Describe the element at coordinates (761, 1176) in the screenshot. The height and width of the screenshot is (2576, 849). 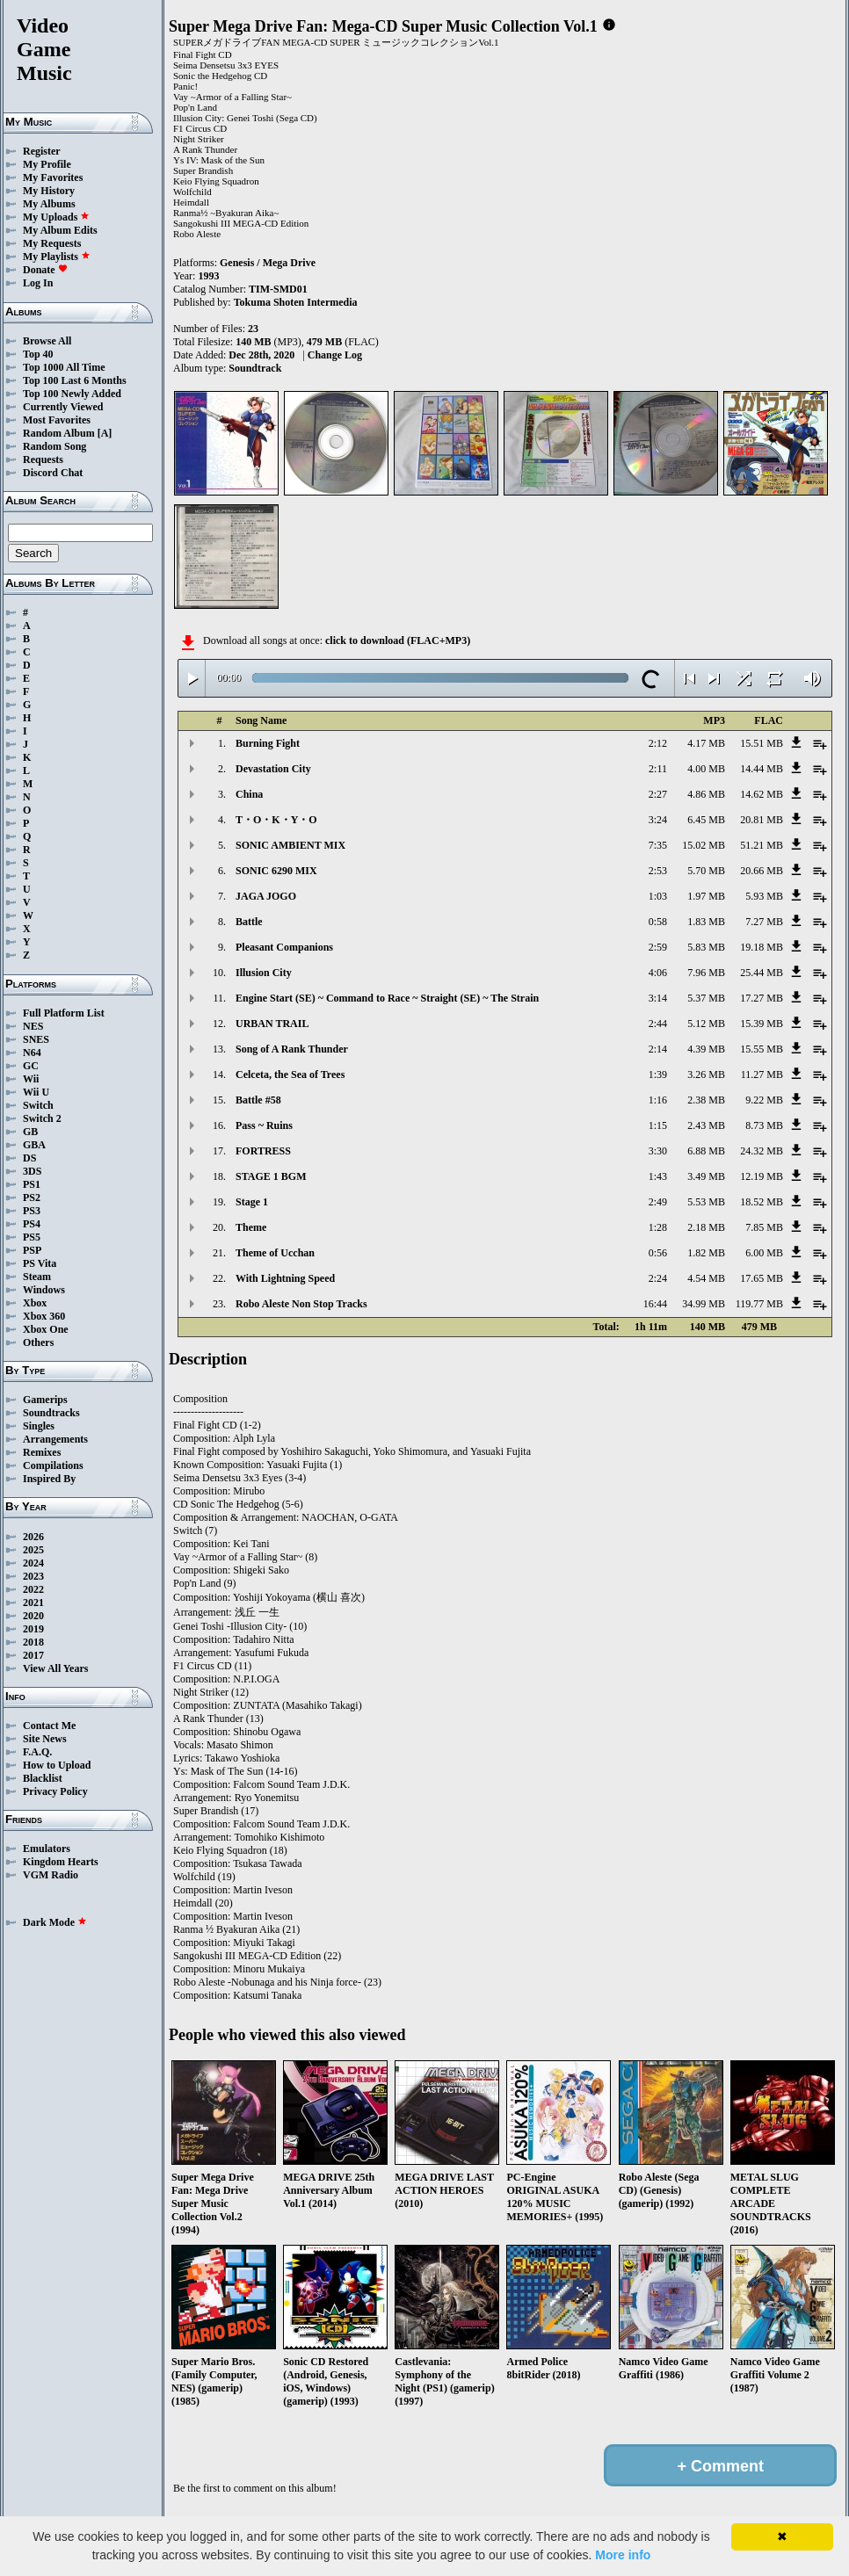
I see `12.19 MB` at that location.